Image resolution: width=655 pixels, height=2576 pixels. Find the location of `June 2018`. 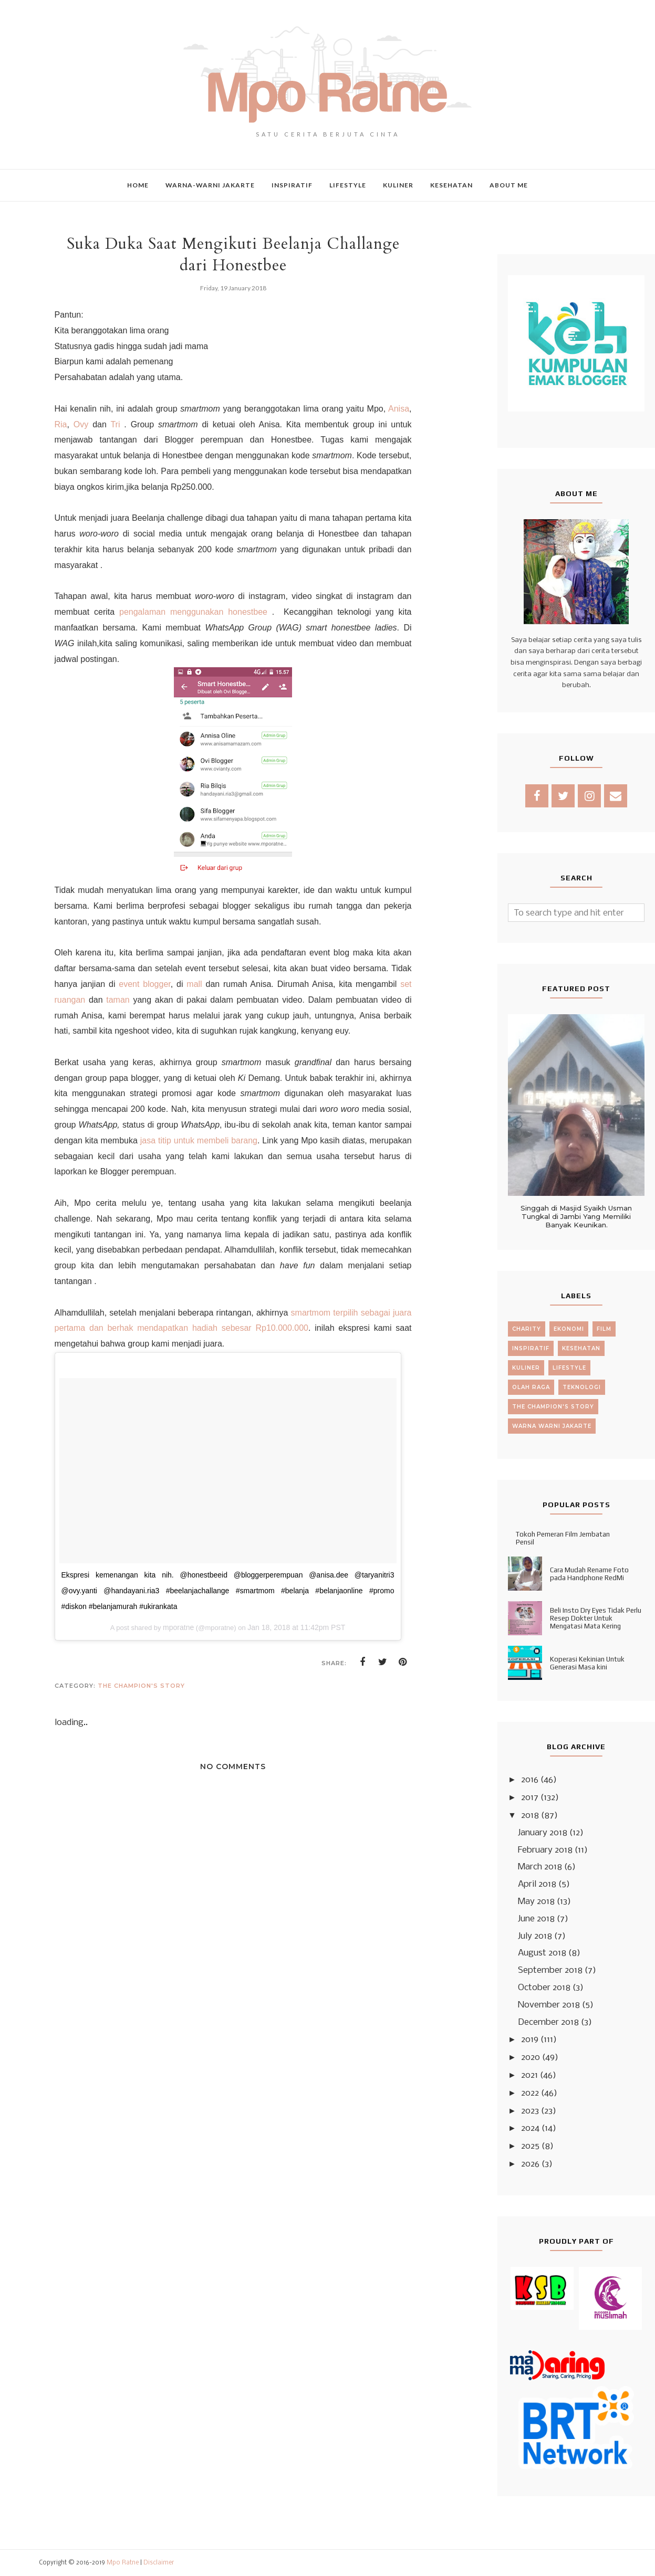

June 2018 is located at coordinates (536, 1919).